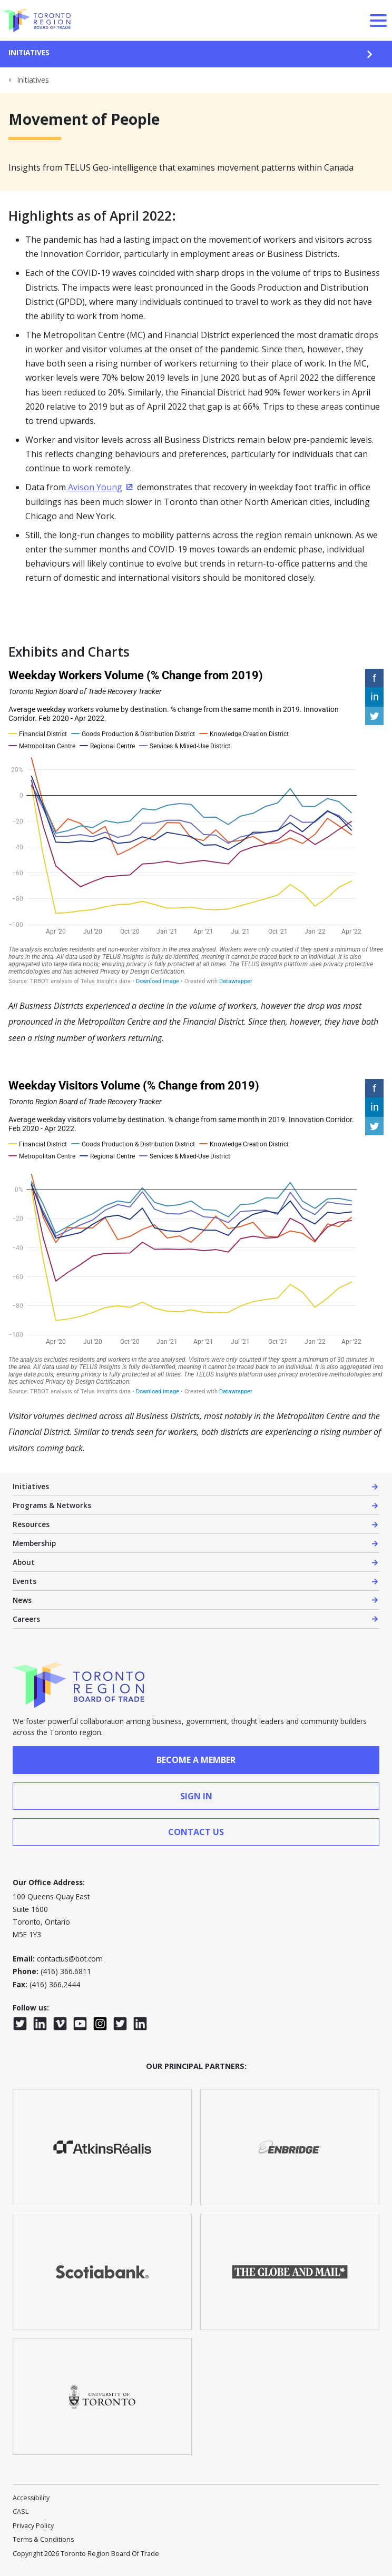 This screenshot has width=392, height=2576. I want to click on Privacy Policy, so click(33, 2525).